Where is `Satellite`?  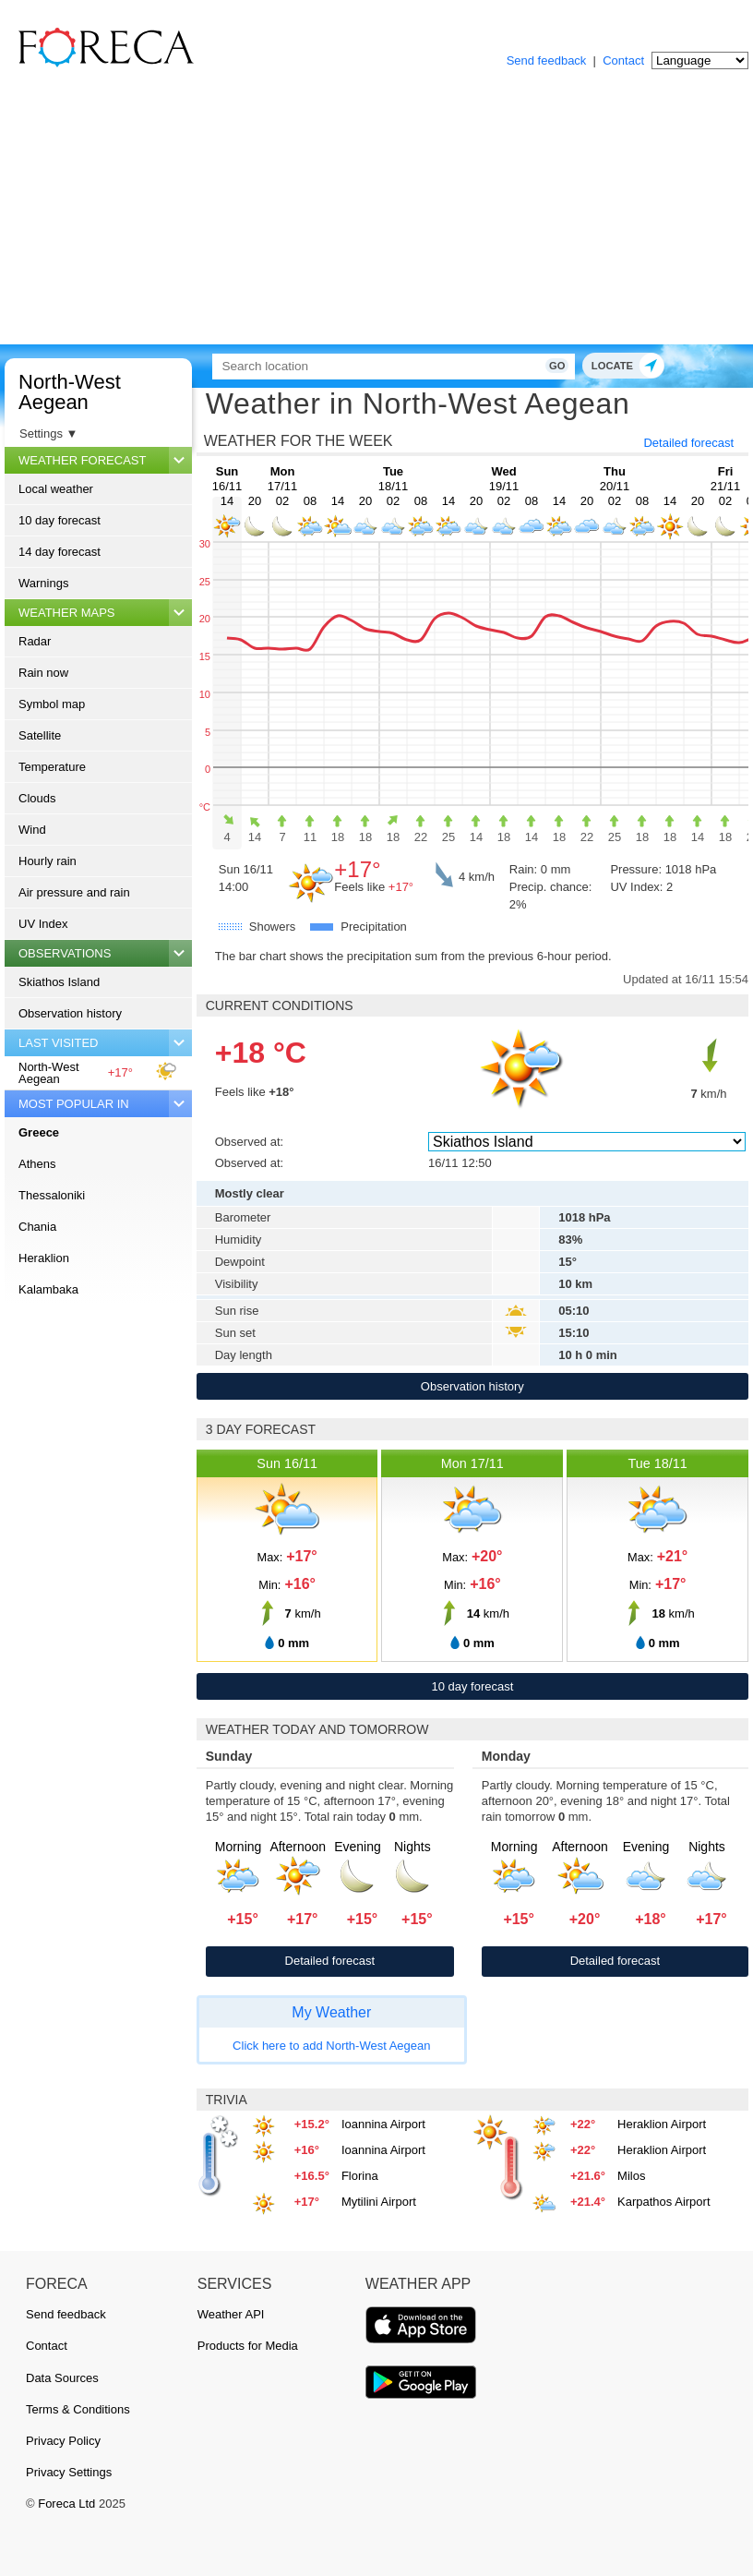
Satellite is located at coordinates (39, 735).